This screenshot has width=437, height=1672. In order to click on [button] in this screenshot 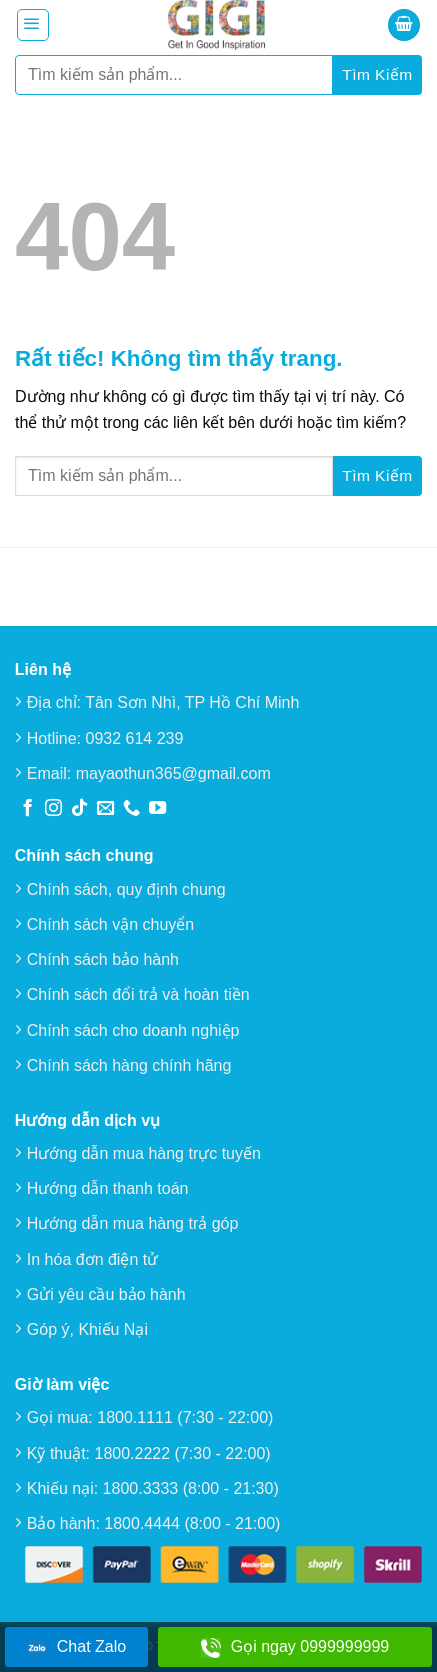, I will do `click(33, 25)`.